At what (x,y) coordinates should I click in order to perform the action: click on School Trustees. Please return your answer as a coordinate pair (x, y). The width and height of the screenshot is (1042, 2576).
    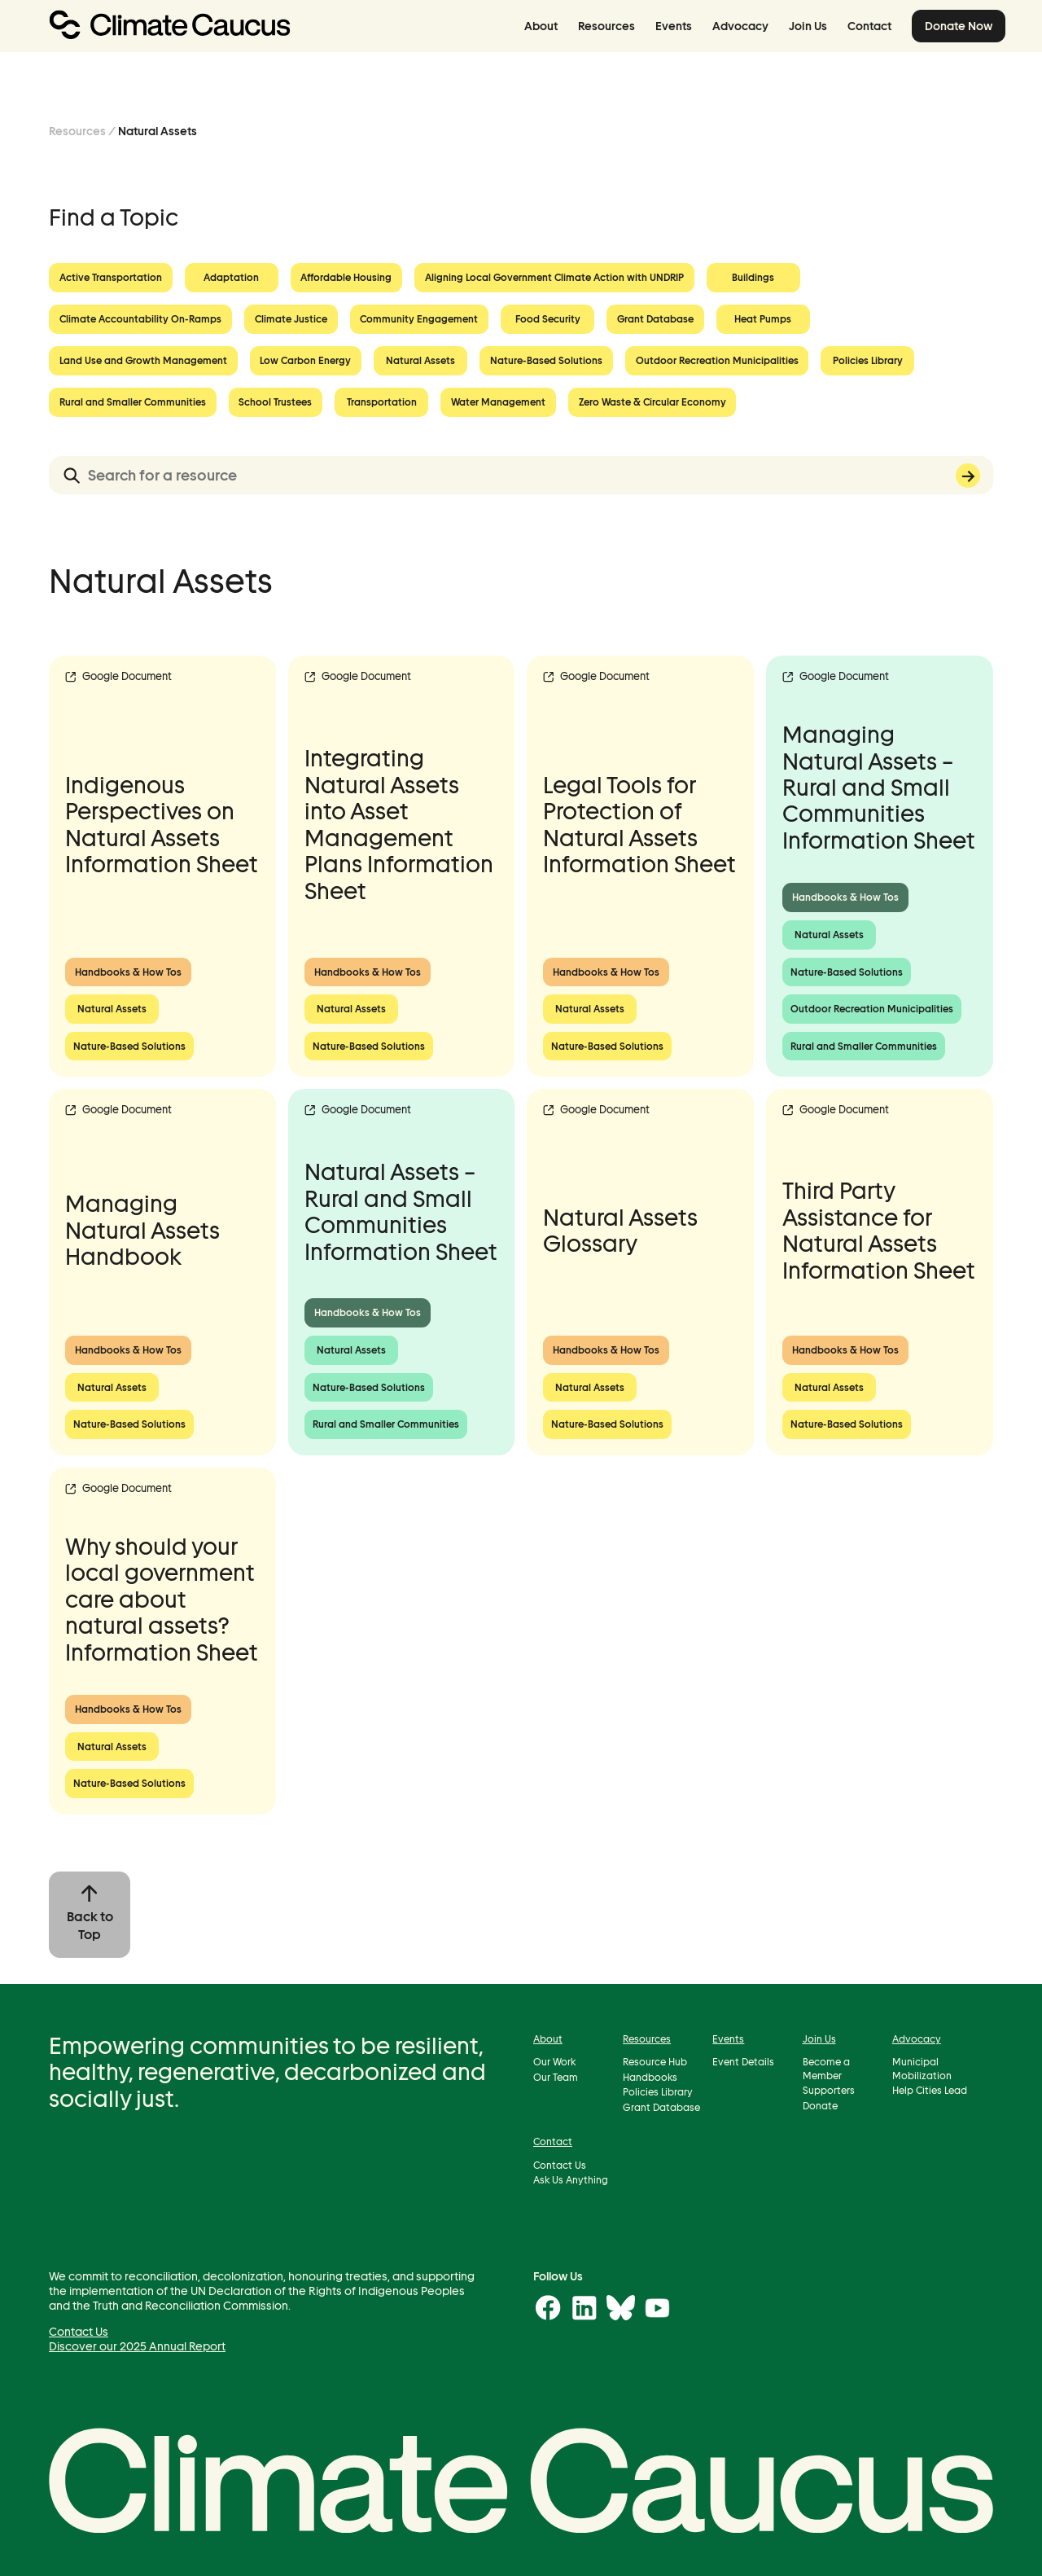
    Looking at the image, I should click on (275, 402).